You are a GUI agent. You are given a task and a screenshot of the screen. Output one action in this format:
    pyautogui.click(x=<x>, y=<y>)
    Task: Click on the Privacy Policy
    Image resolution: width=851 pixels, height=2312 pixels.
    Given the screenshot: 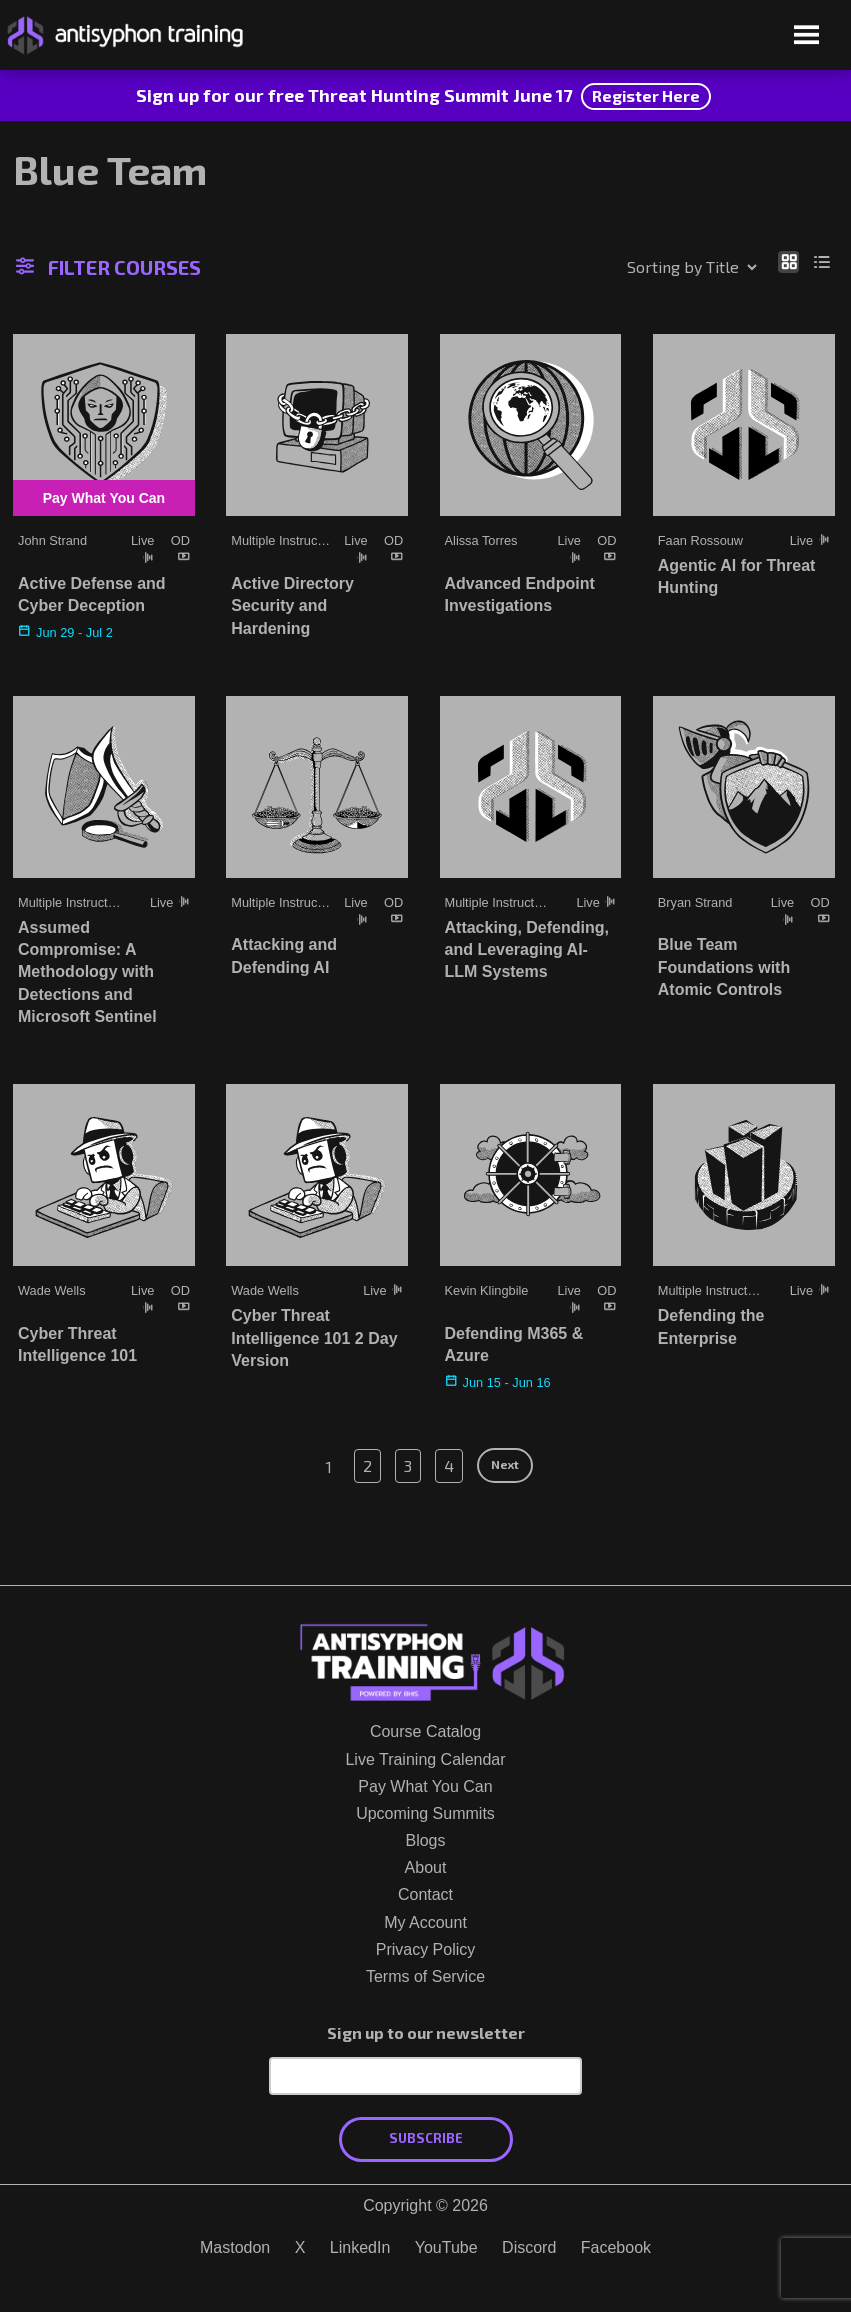 What is the action you would take?
    pyautogui.click(x=426, y=1949)
    